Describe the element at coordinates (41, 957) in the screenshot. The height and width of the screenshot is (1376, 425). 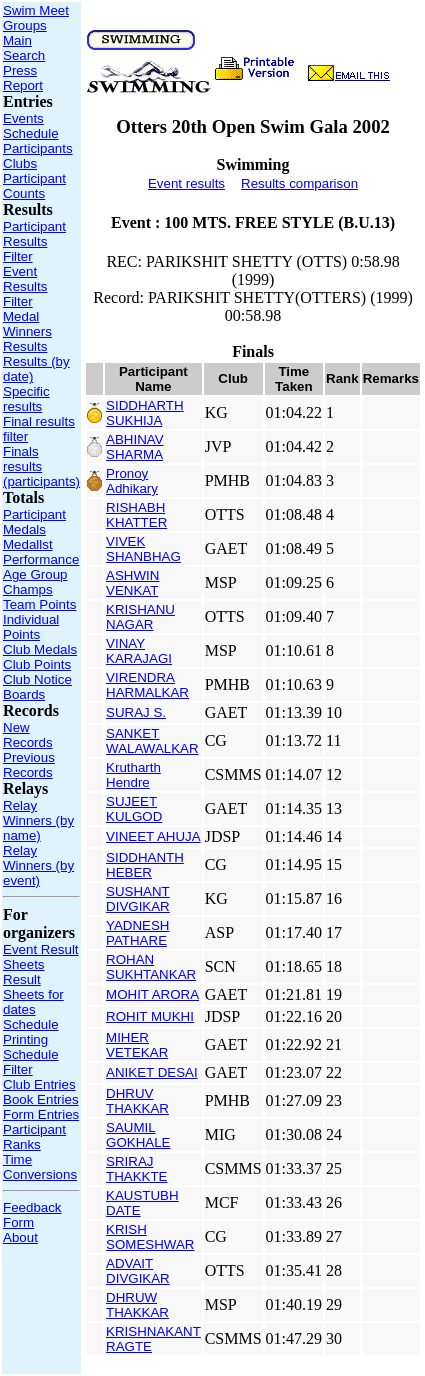
I see `Event Result Sheets` at that location.